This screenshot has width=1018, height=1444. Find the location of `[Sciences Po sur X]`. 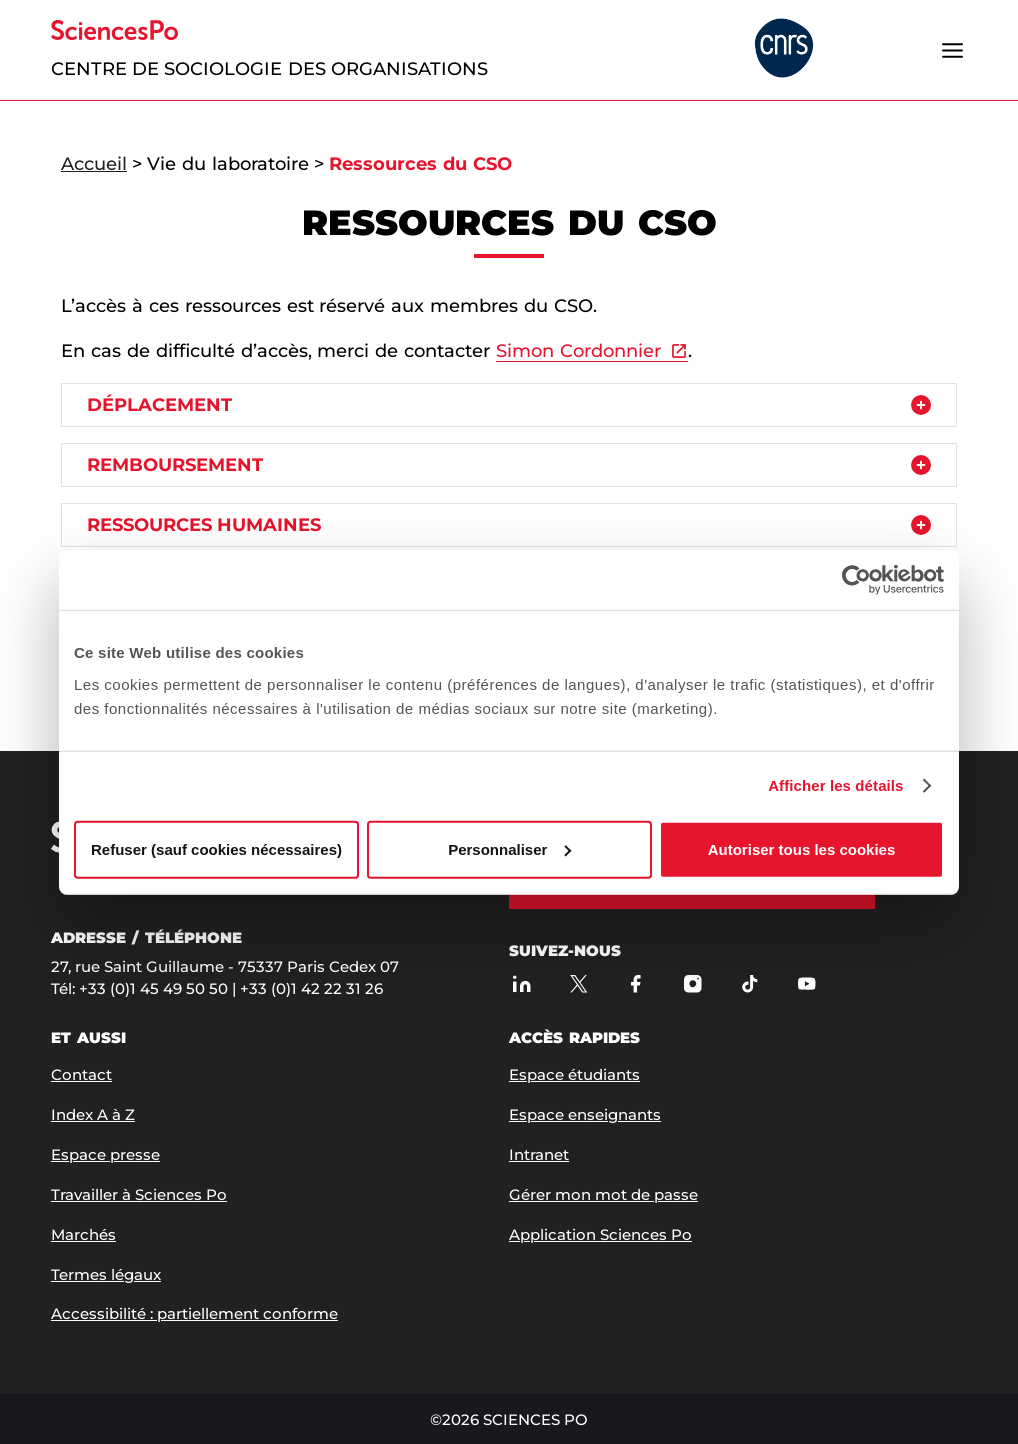

[Sciences Po sur X] is located at coordinates (578, 983).